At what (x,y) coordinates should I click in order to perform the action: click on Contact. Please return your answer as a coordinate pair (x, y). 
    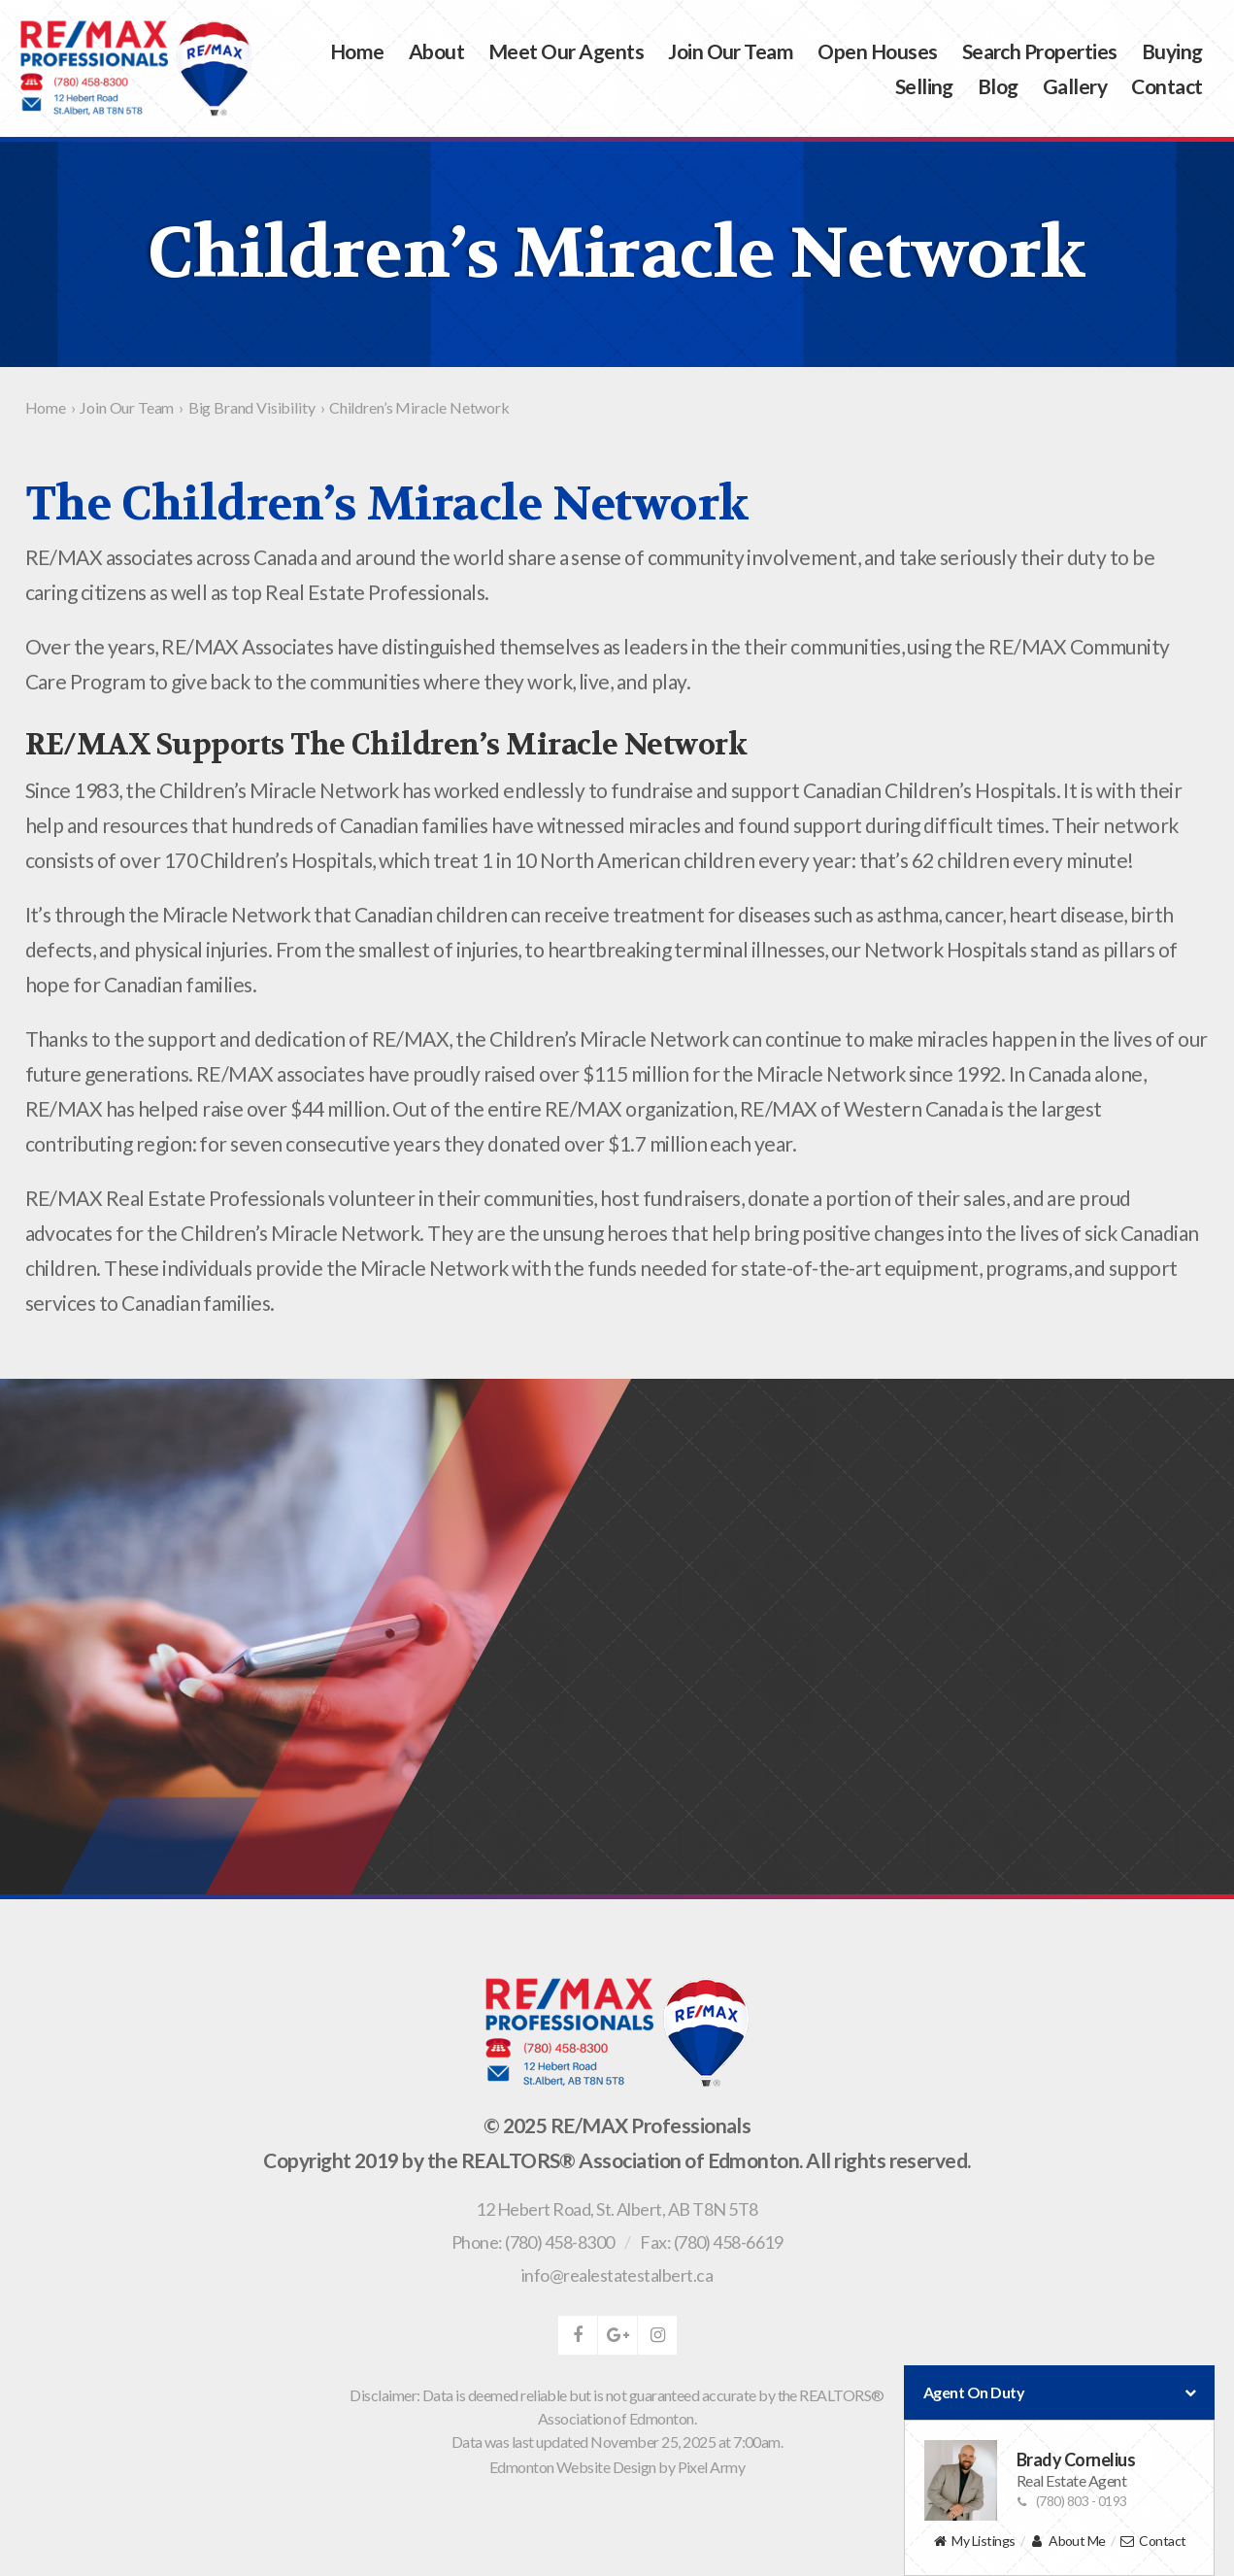
    Looking at the image, I should click on (1166, 86).